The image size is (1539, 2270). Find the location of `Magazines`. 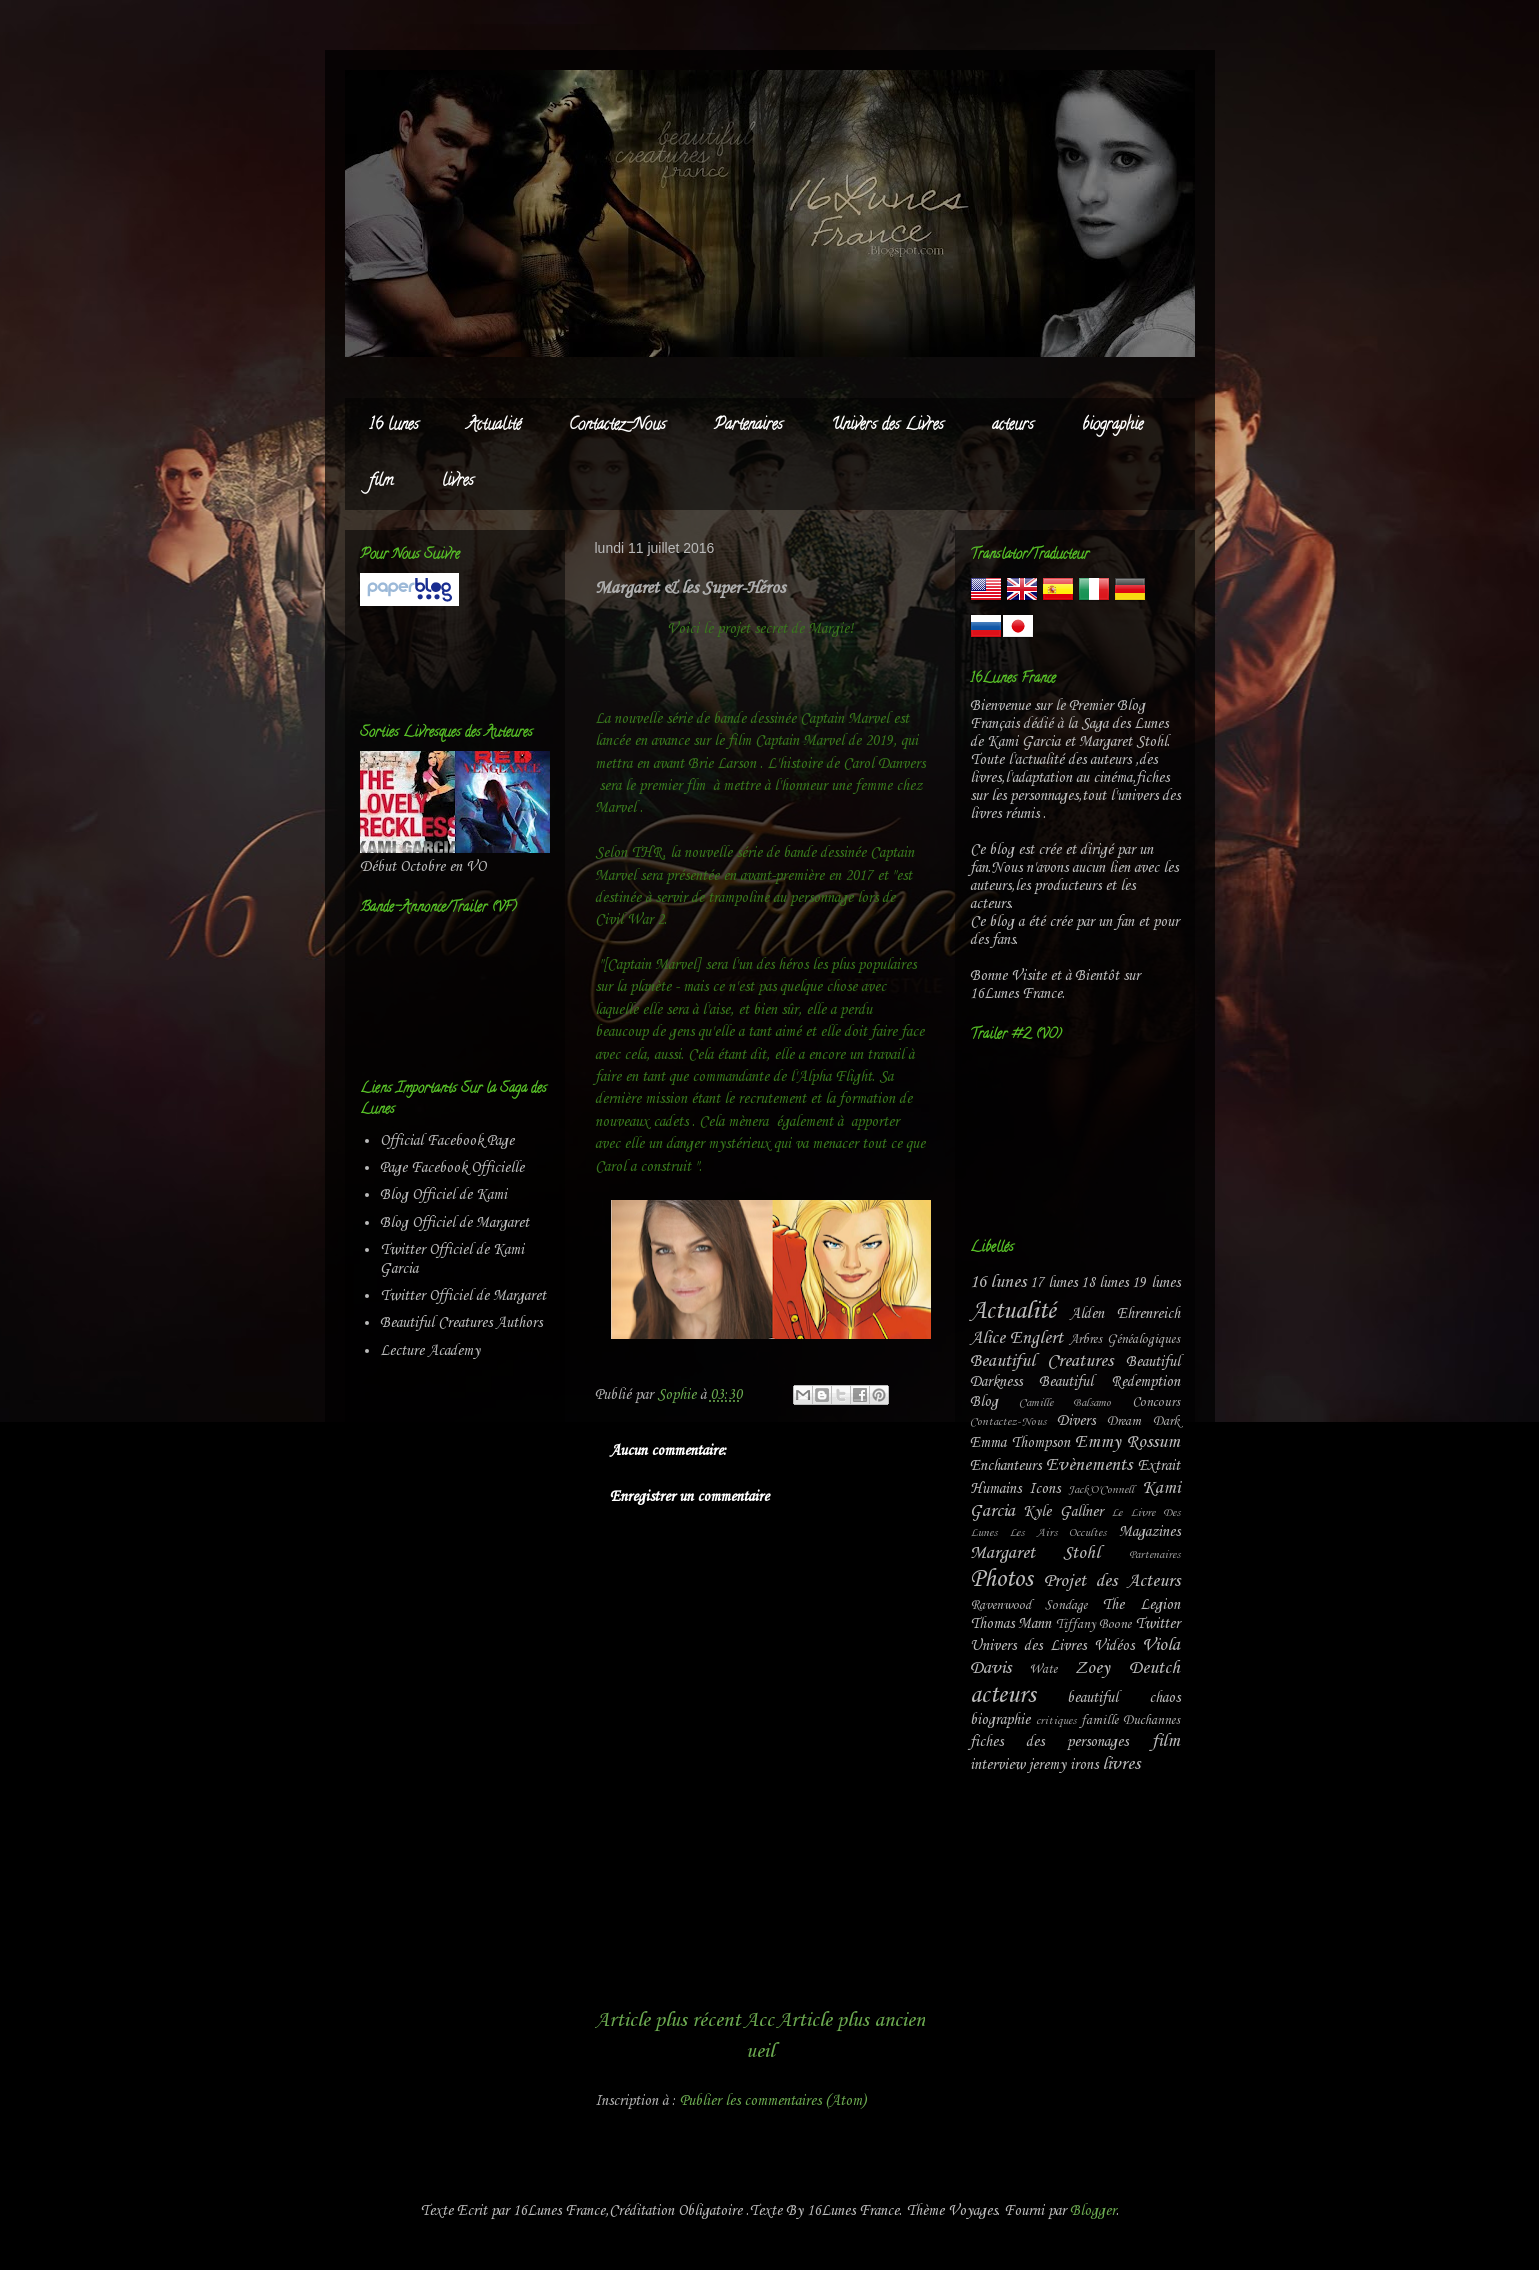

Magazines is located at coordinates (1149, 1532).